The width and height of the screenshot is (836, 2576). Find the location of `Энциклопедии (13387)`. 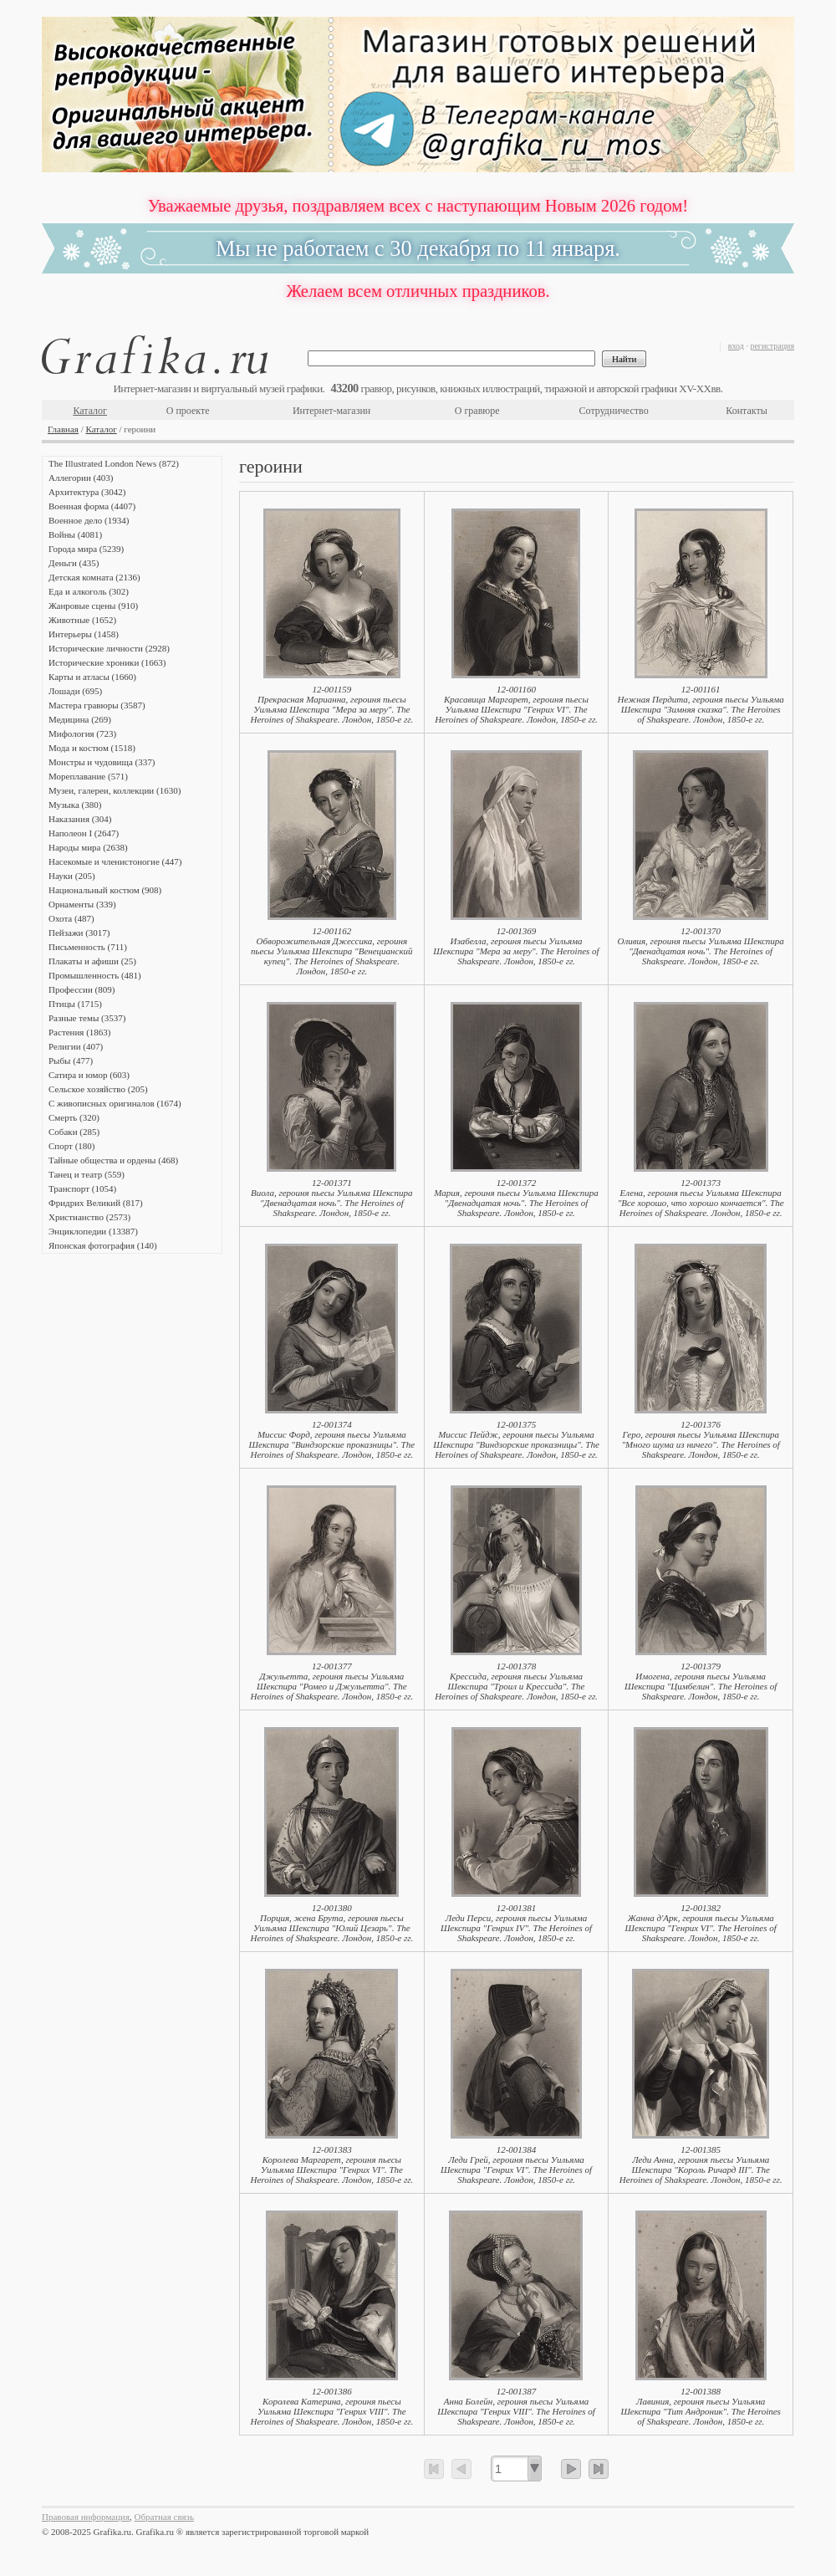

Энциклопедии (13387) is located at coordinates (93, 1231).